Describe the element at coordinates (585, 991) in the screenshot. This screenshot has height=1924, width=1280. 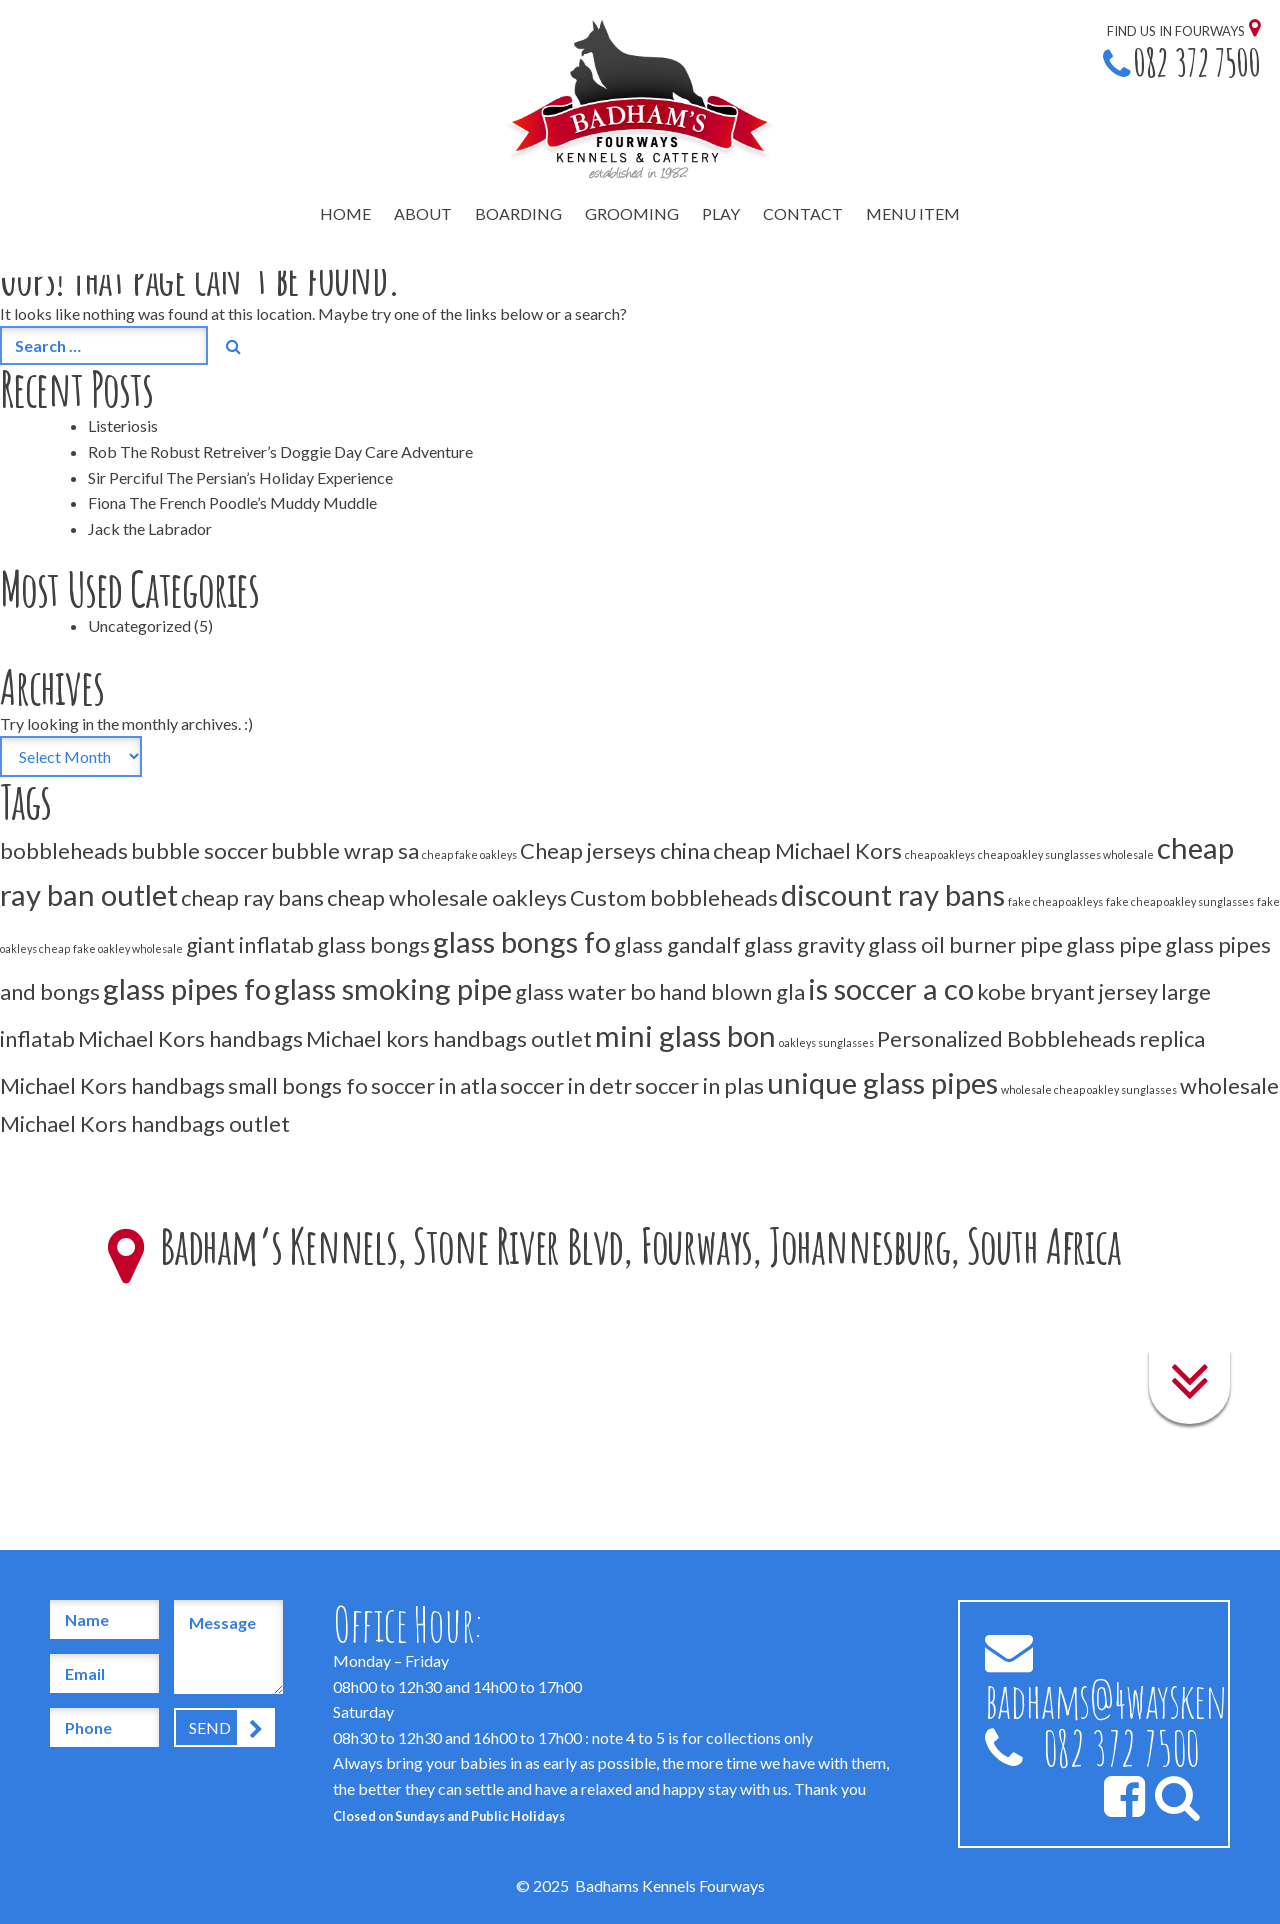
I see `glass water bo [glass water bo (2 items)]` at that location.